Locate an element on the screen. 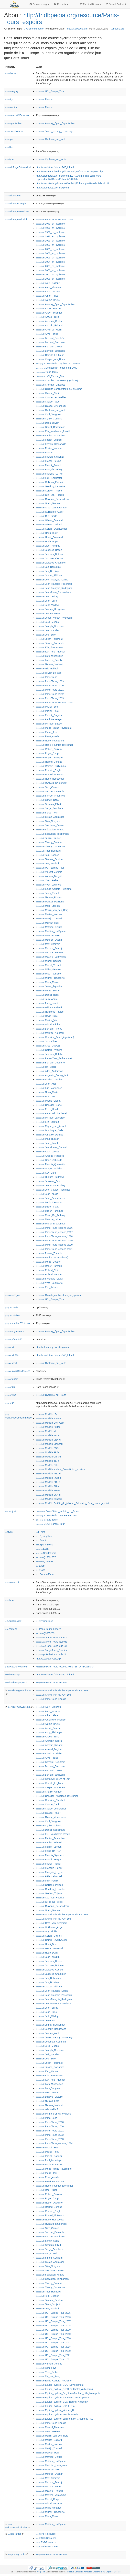 The width and height of the screenshot is (130, 2576). :Bernard_Jousselin is located at coordinates (50, 350).